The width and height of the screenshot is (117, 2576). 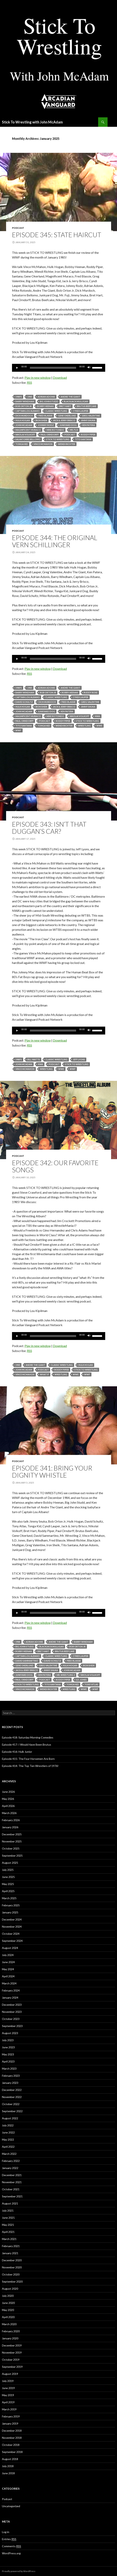 What do you see at coordinates (8, 2054) in the screenshot?
I see `May 2023` at bounding box center [8, 2054].